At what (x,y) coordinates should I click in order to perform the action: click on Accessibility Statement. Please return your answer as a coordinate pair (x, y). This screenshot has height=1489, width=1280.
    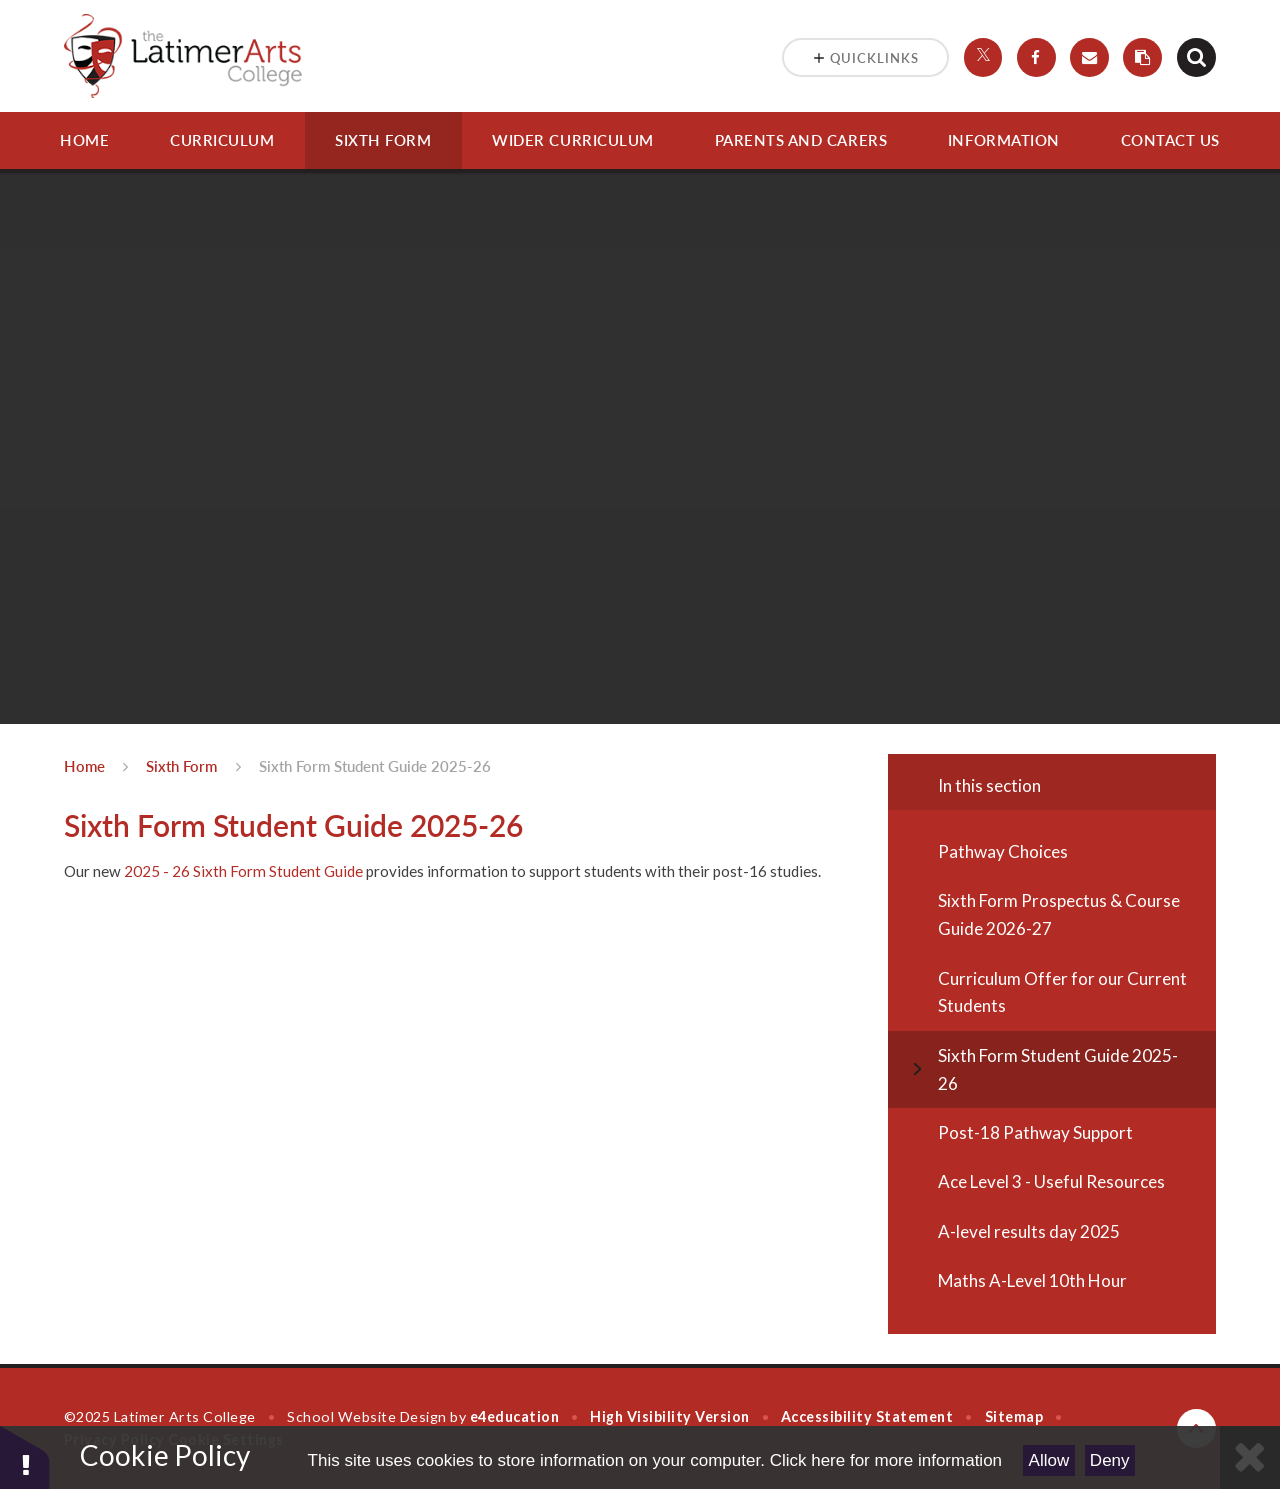
    Looking at the image, I should click on (867, 1416).